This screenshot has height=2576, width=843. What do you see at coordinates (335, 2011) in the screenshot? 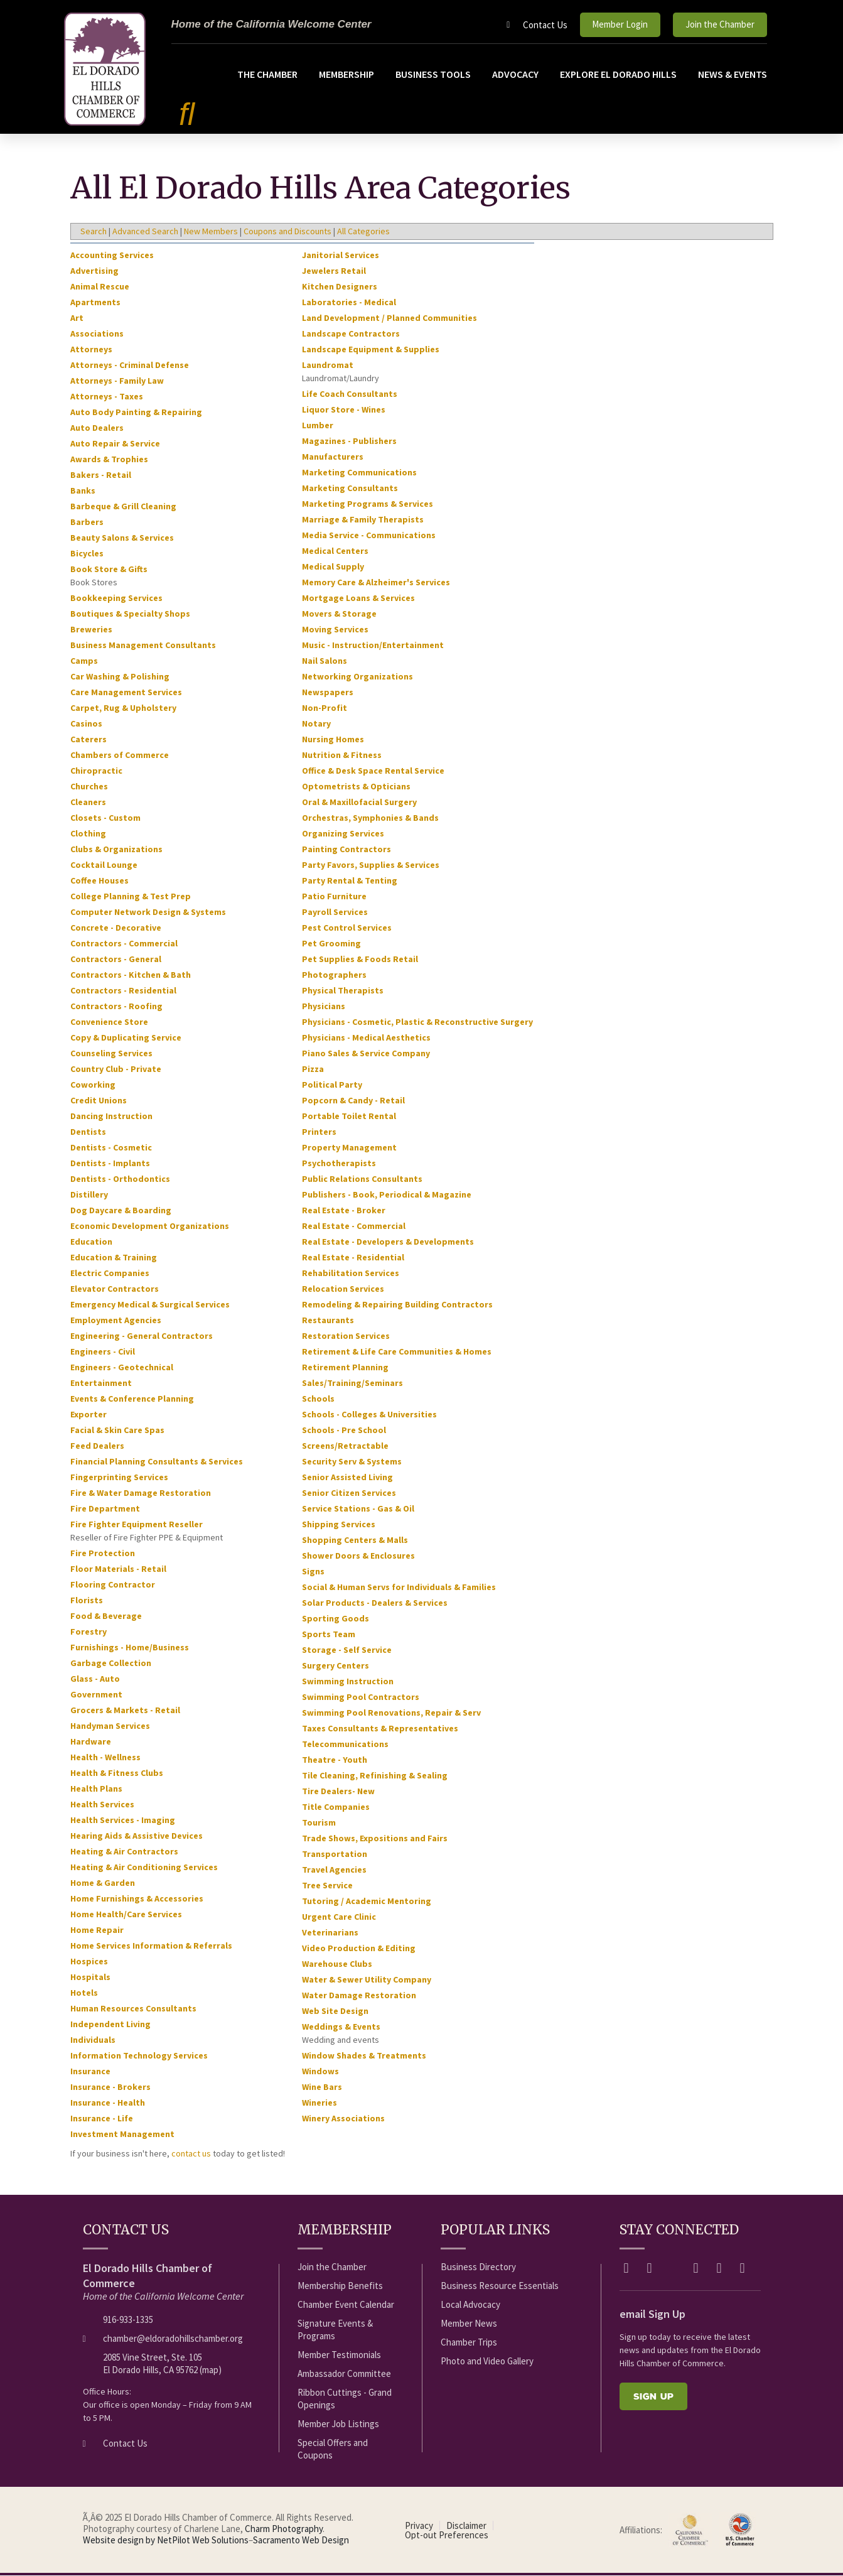
I see `Web Site Design` at bounding box center [335, 2011].